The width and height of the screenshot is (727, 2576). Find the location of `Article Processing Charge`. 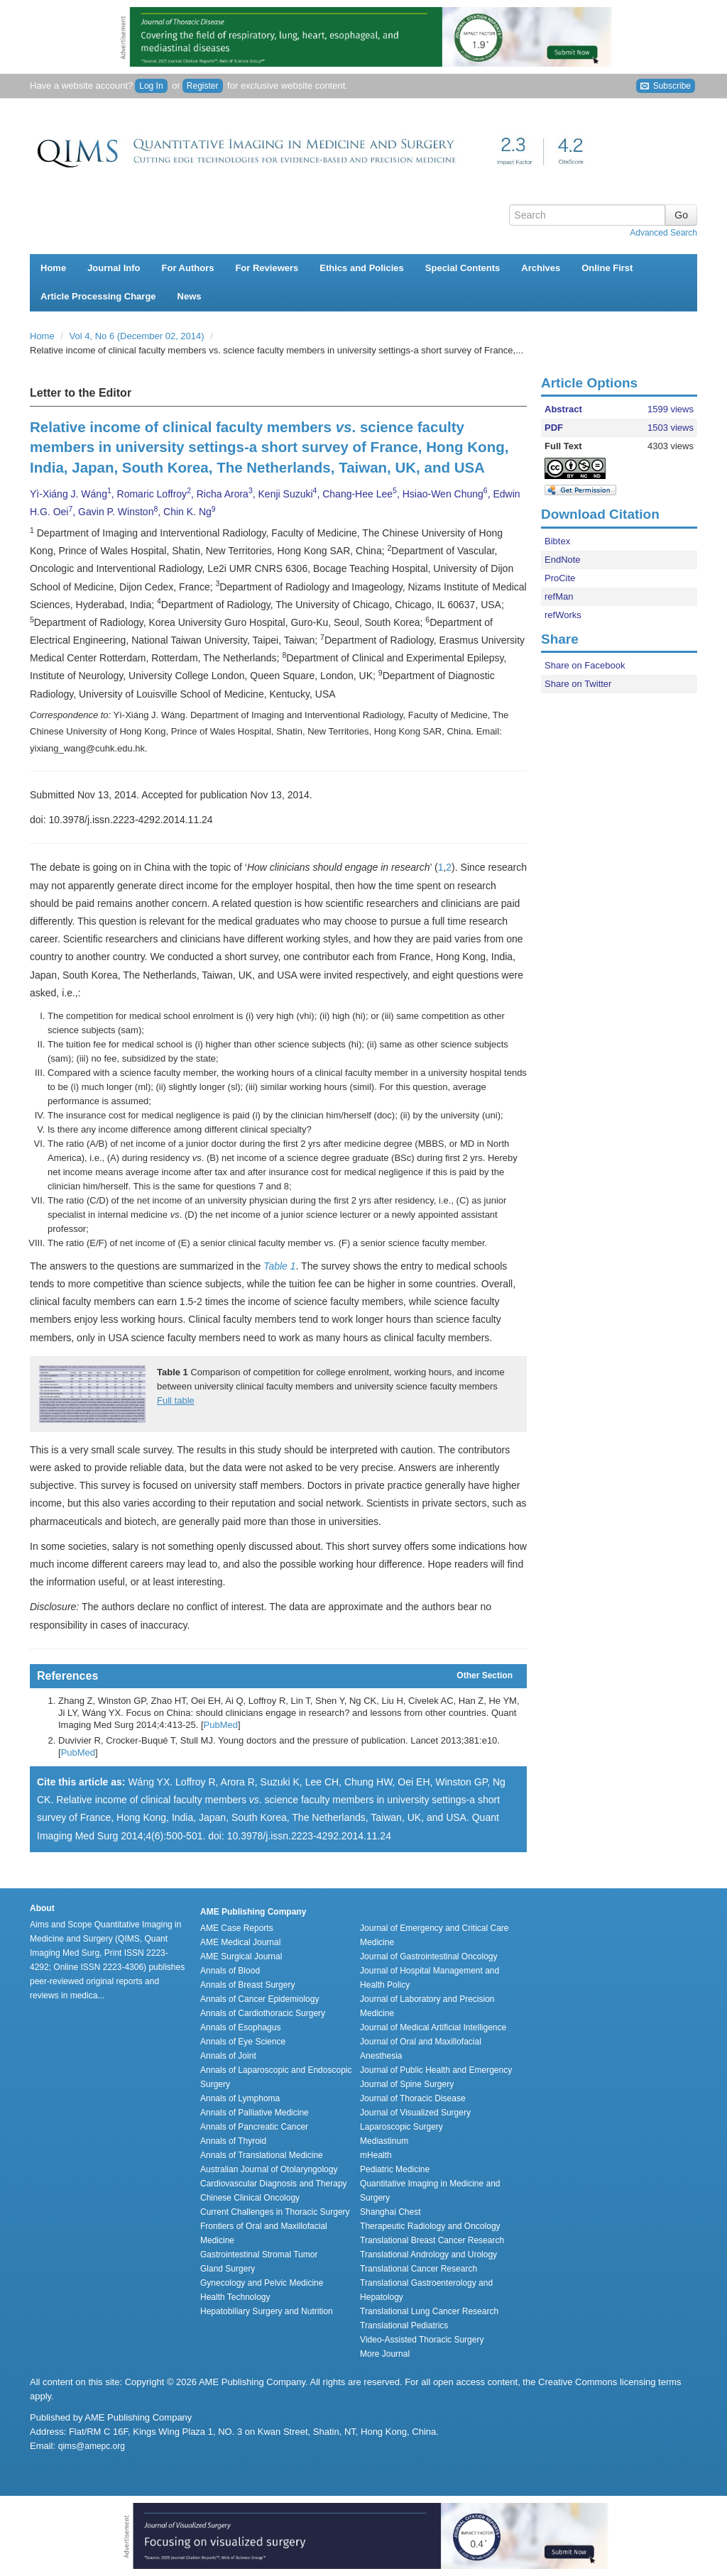

Article Processing Charge is located at coordinates (98, 296).